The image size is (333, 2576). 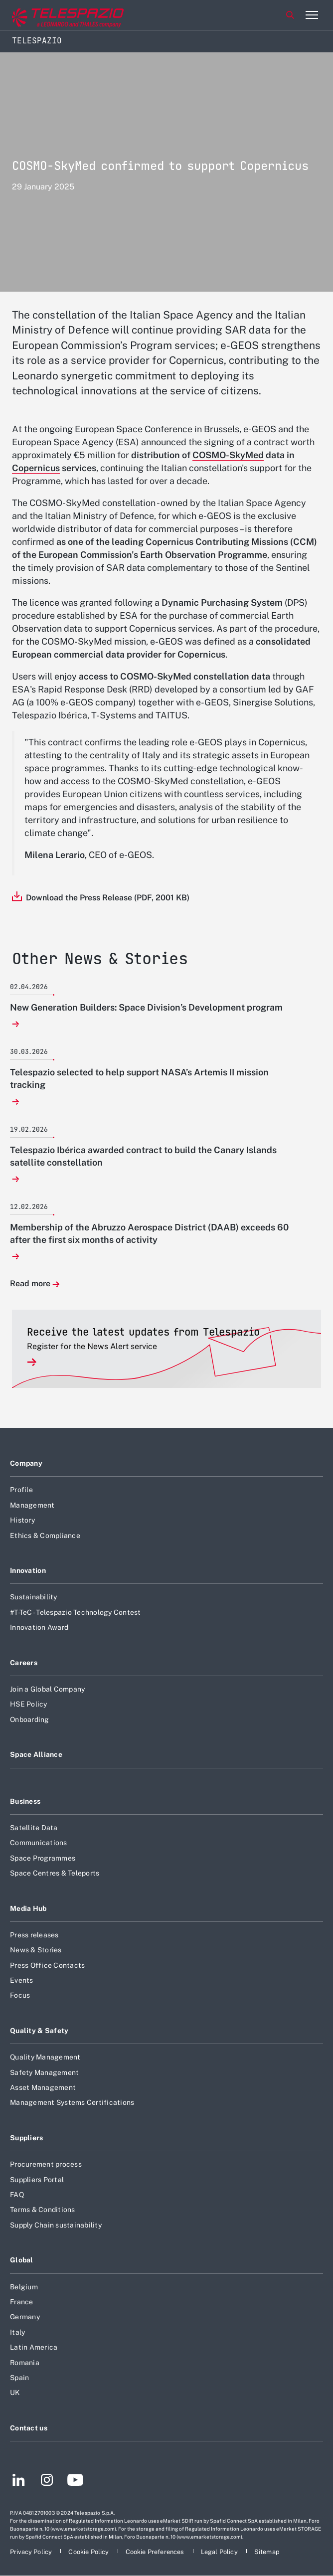 I want to click on Telespazio selected to help support NASA’s Artemis II mission tracking, so click(x=139, y=1078).